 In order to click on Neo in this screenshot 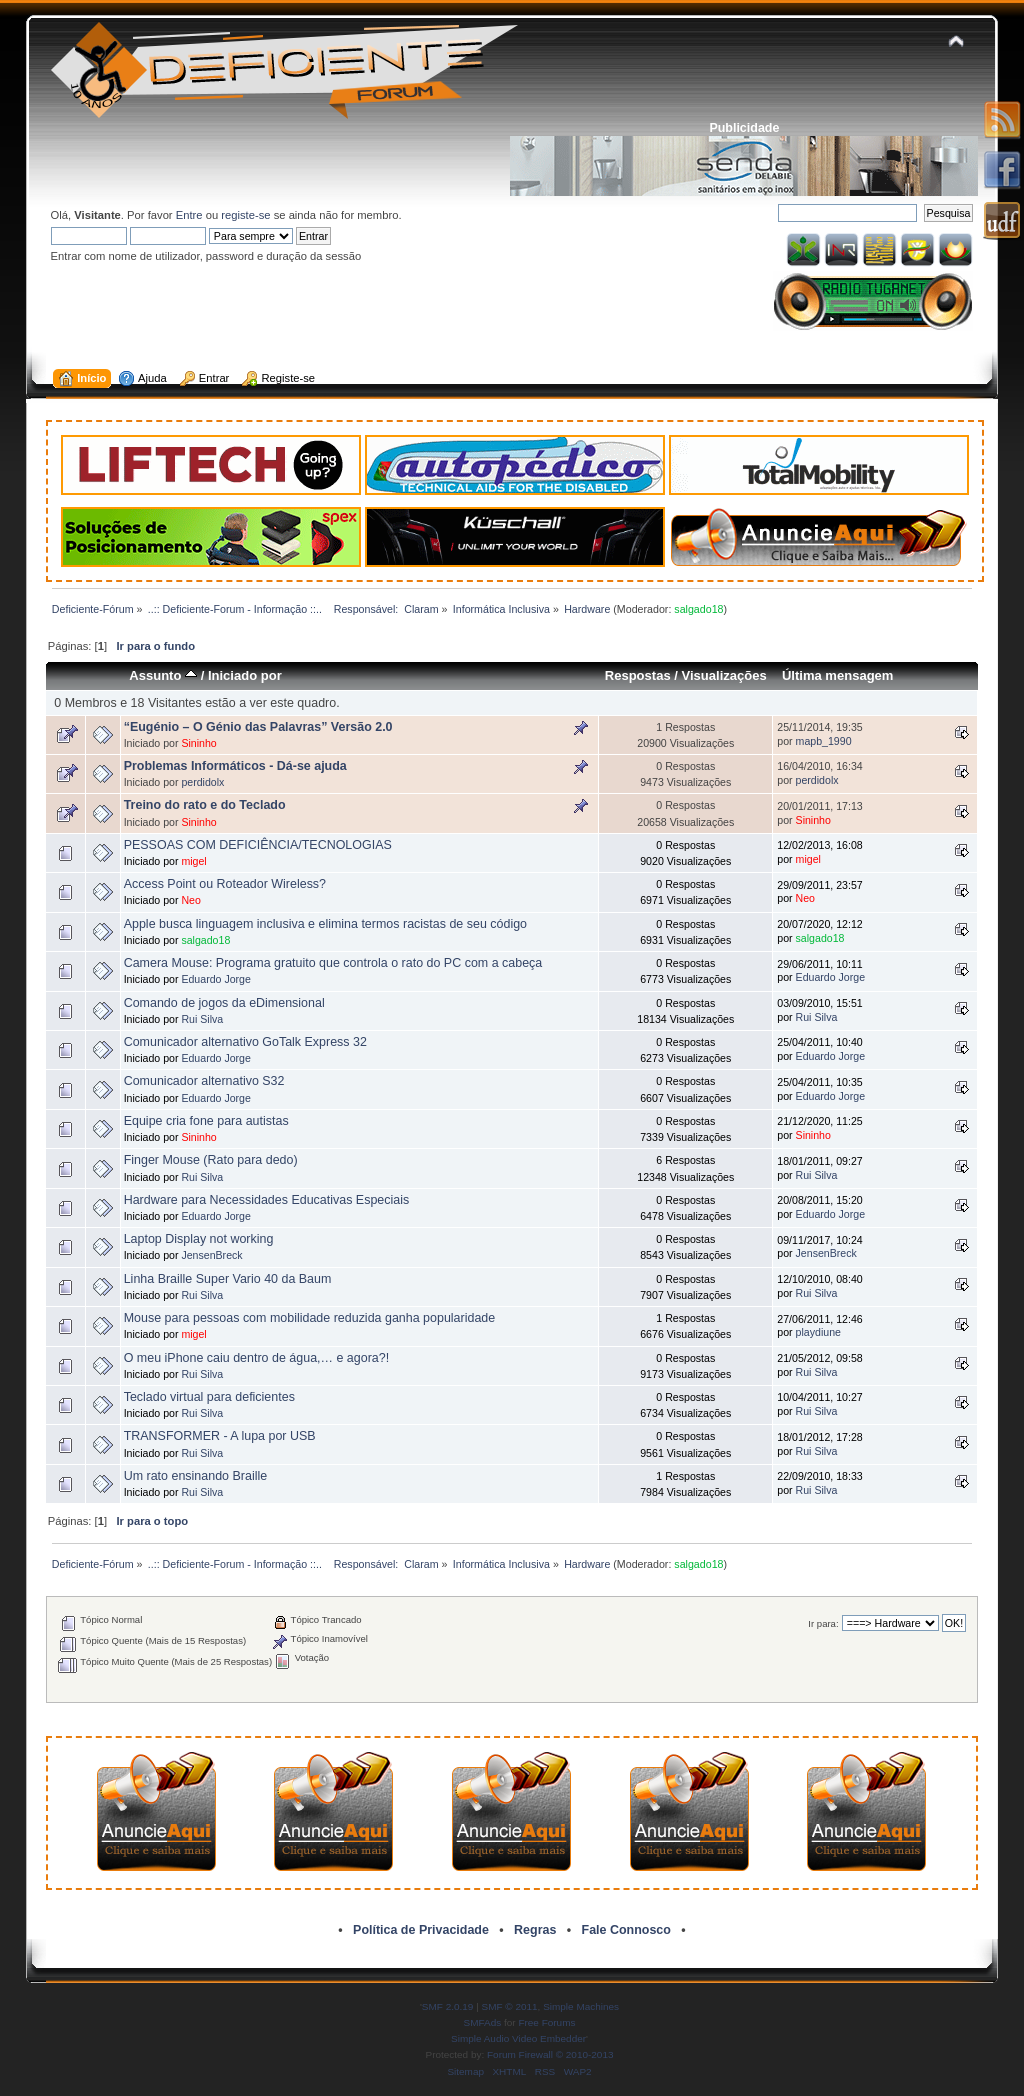, I will do `click(190, 900)`.